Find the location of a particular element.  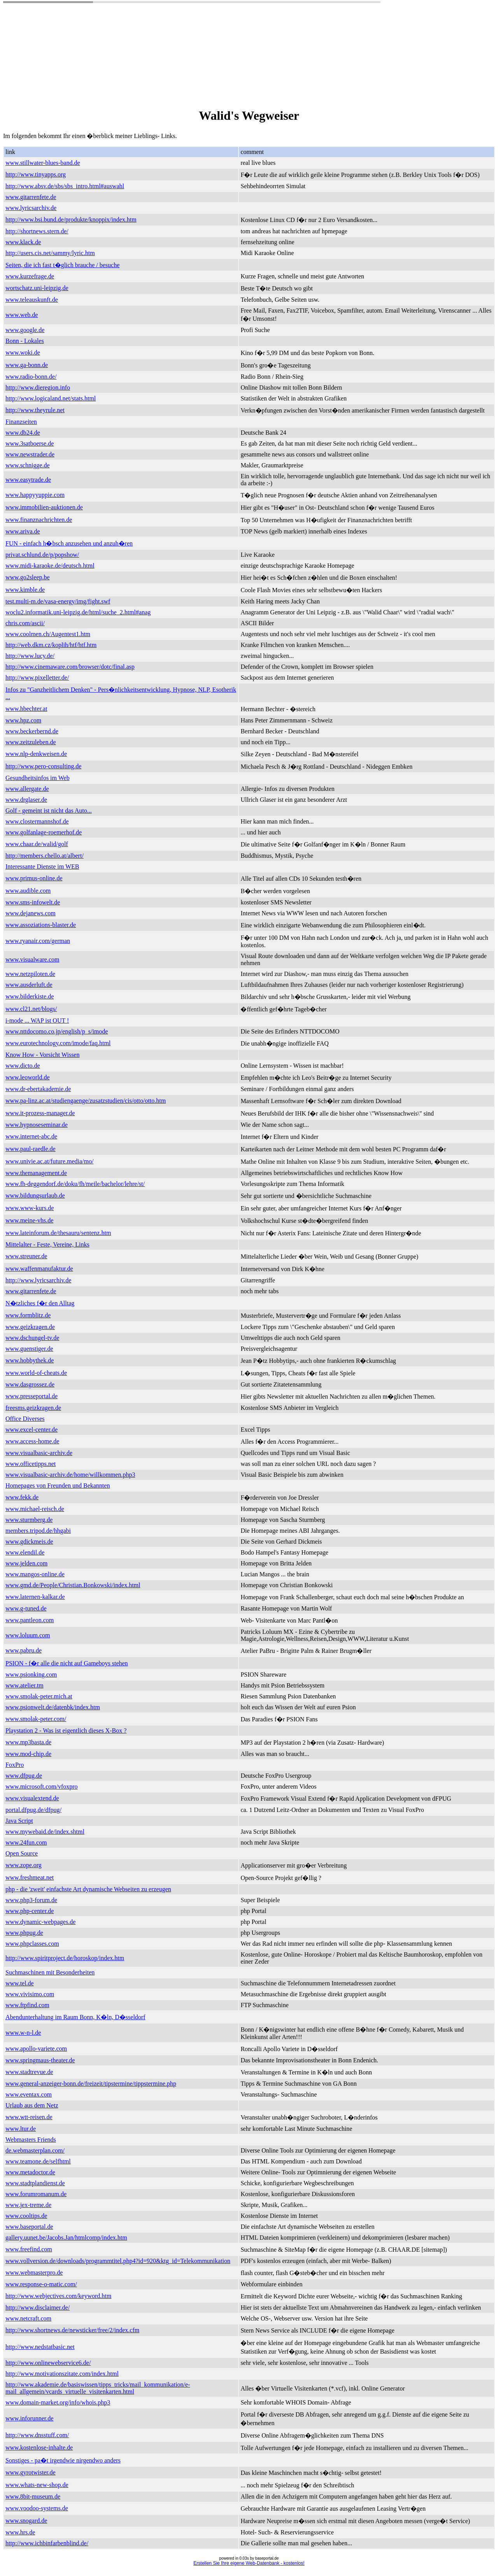

www.general-anzeiger-bonn.de/freizeit/tipstermine/tippstermine.php is located at coordinates (90, 2083).